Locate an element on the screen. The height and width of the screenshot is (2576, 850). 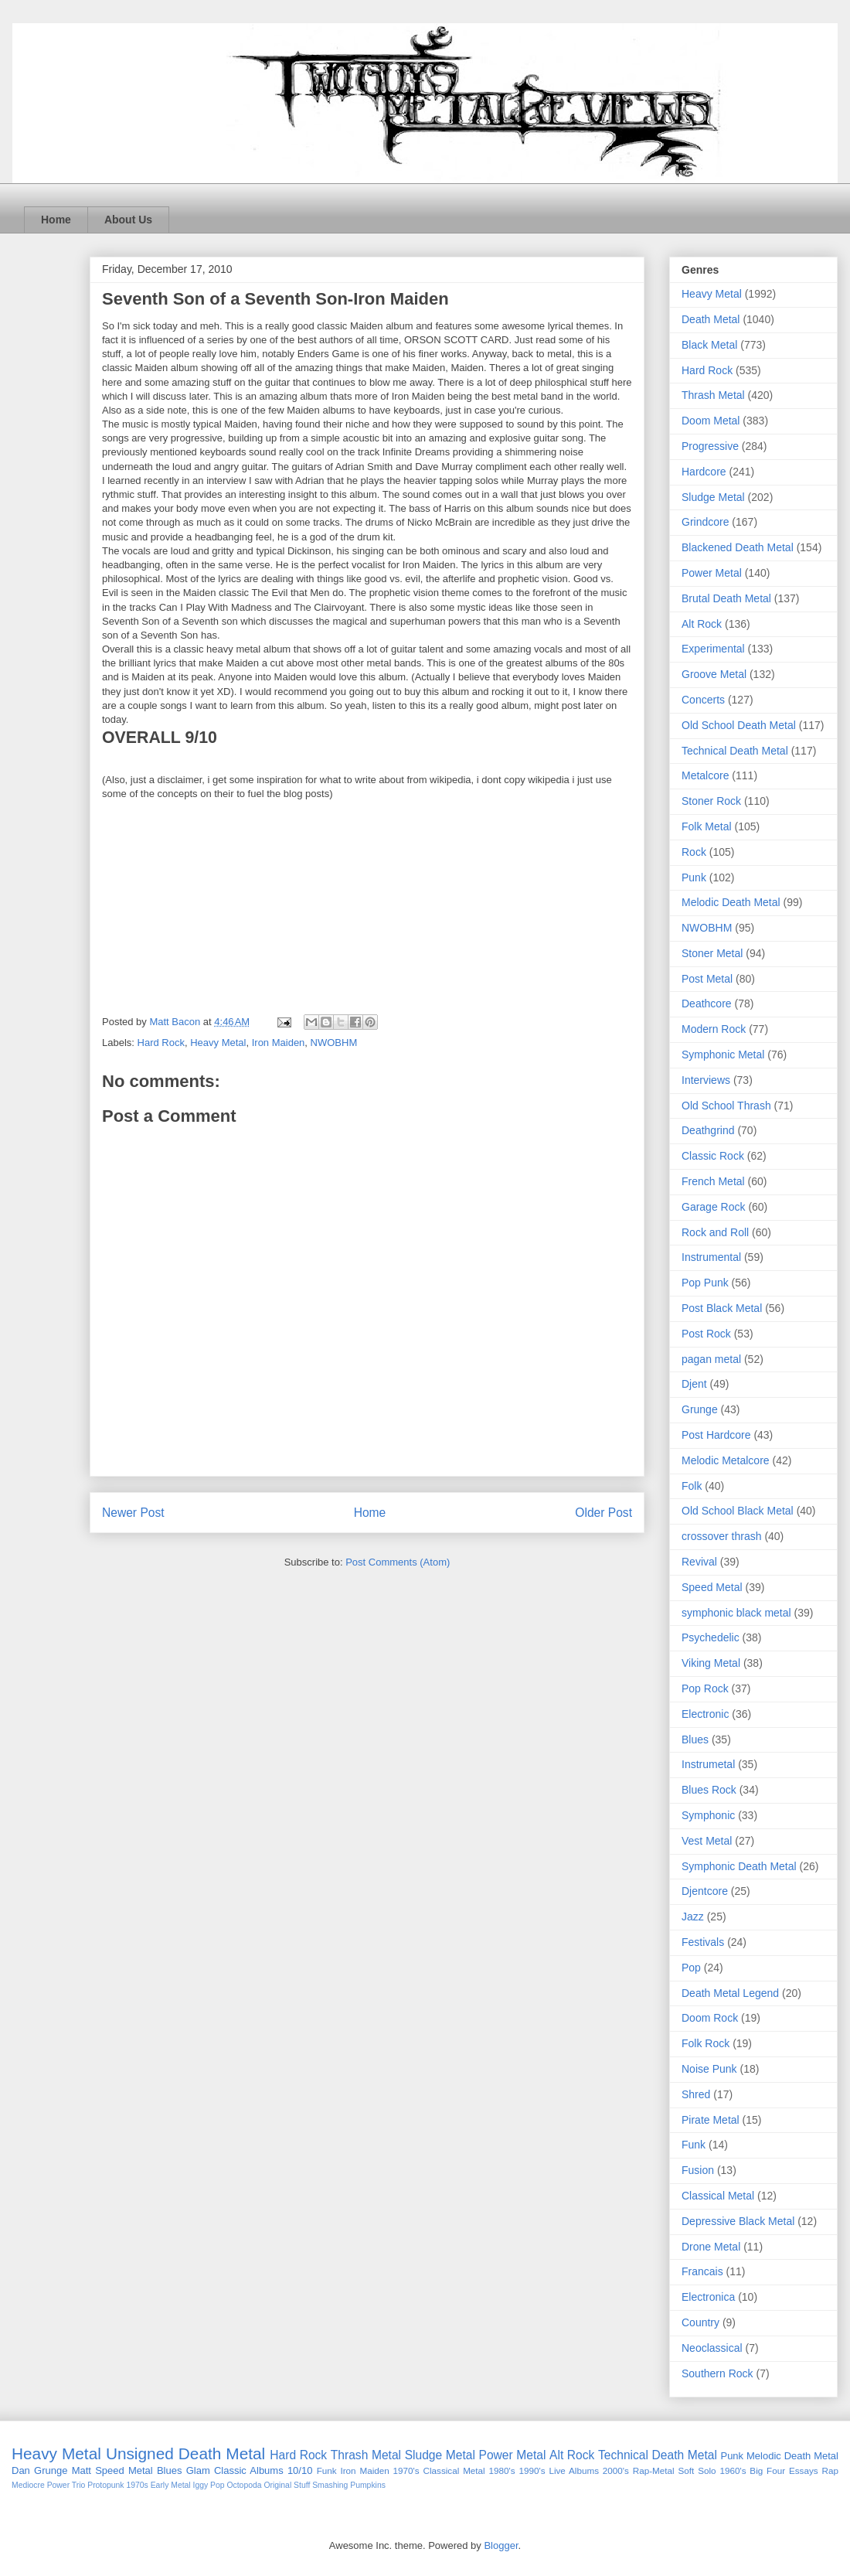
Concerts is located at coordinates (703, 699).